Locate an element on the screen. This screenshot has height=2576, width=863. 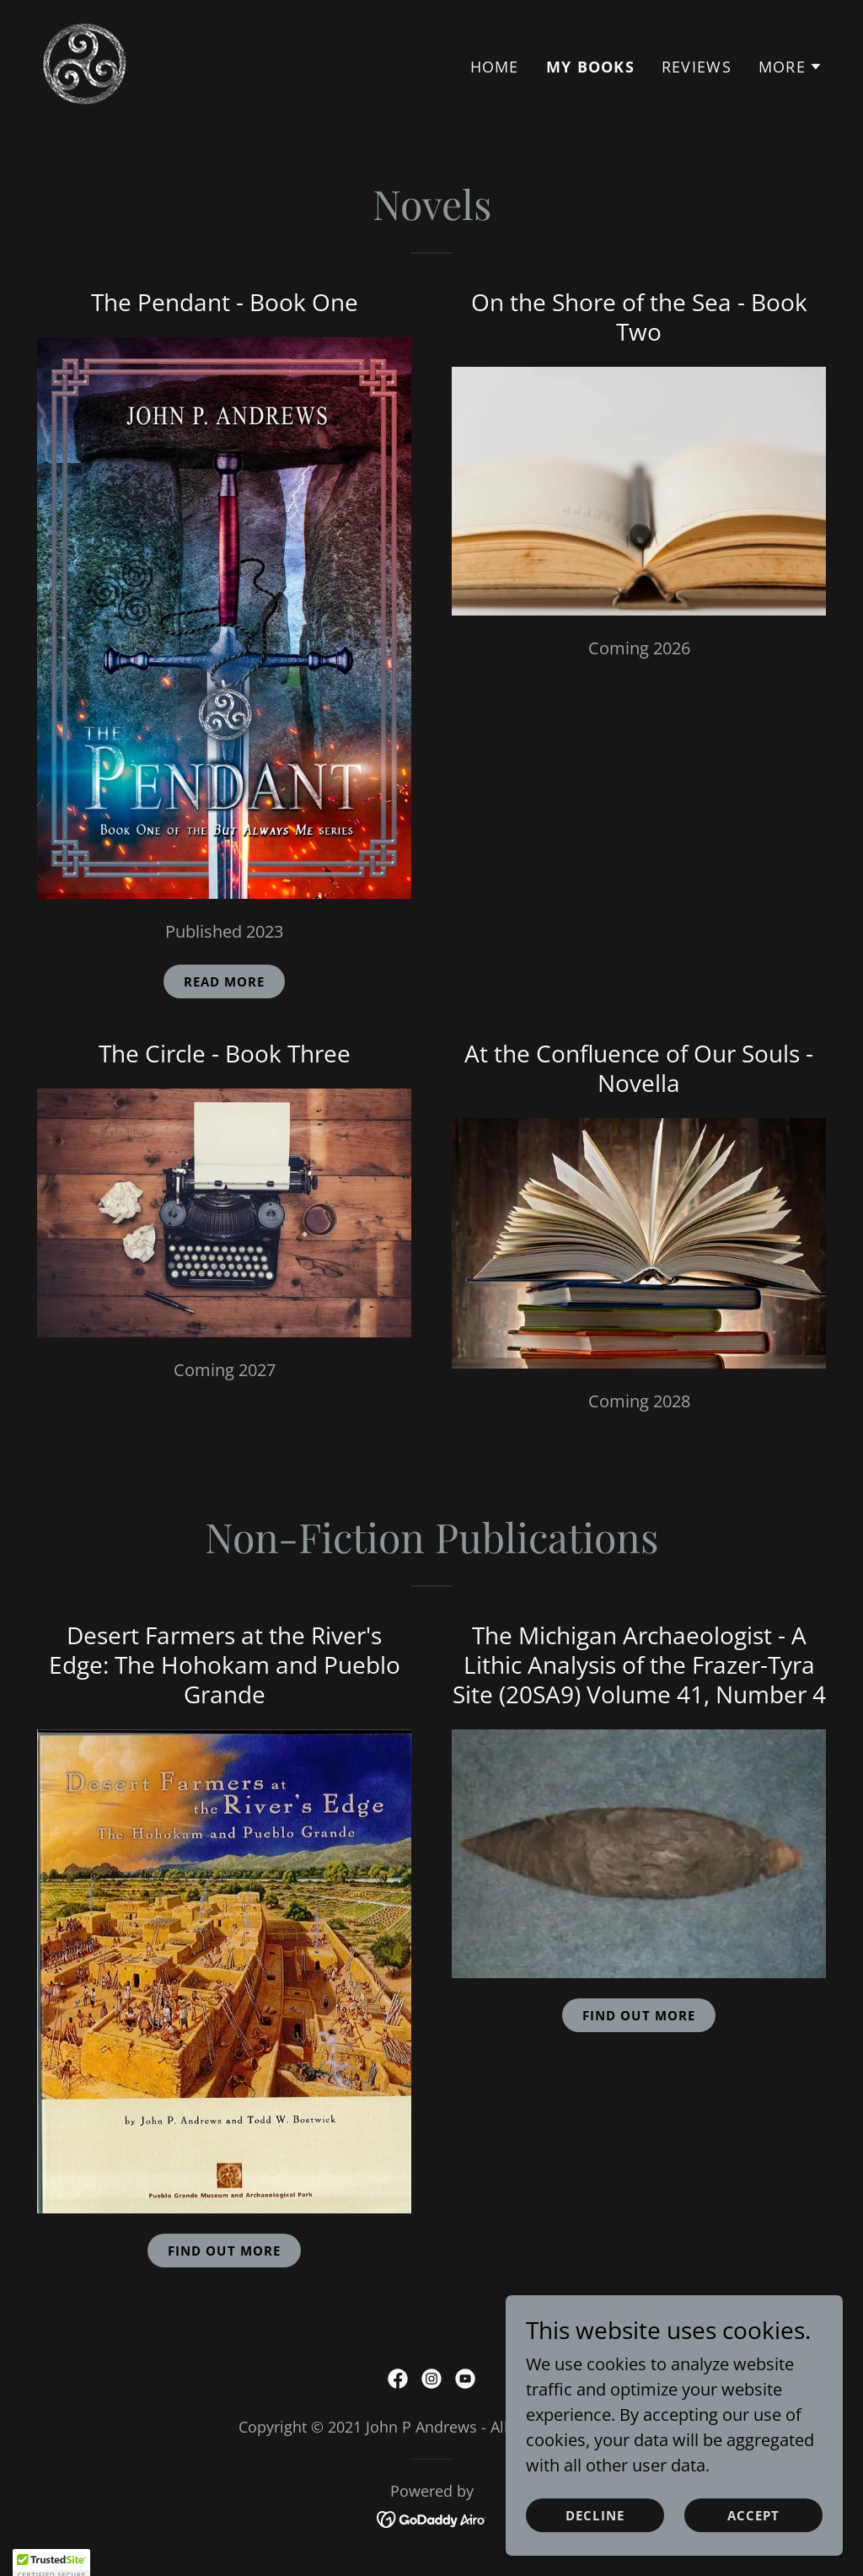
[link] is located at coordinates (84, 62).